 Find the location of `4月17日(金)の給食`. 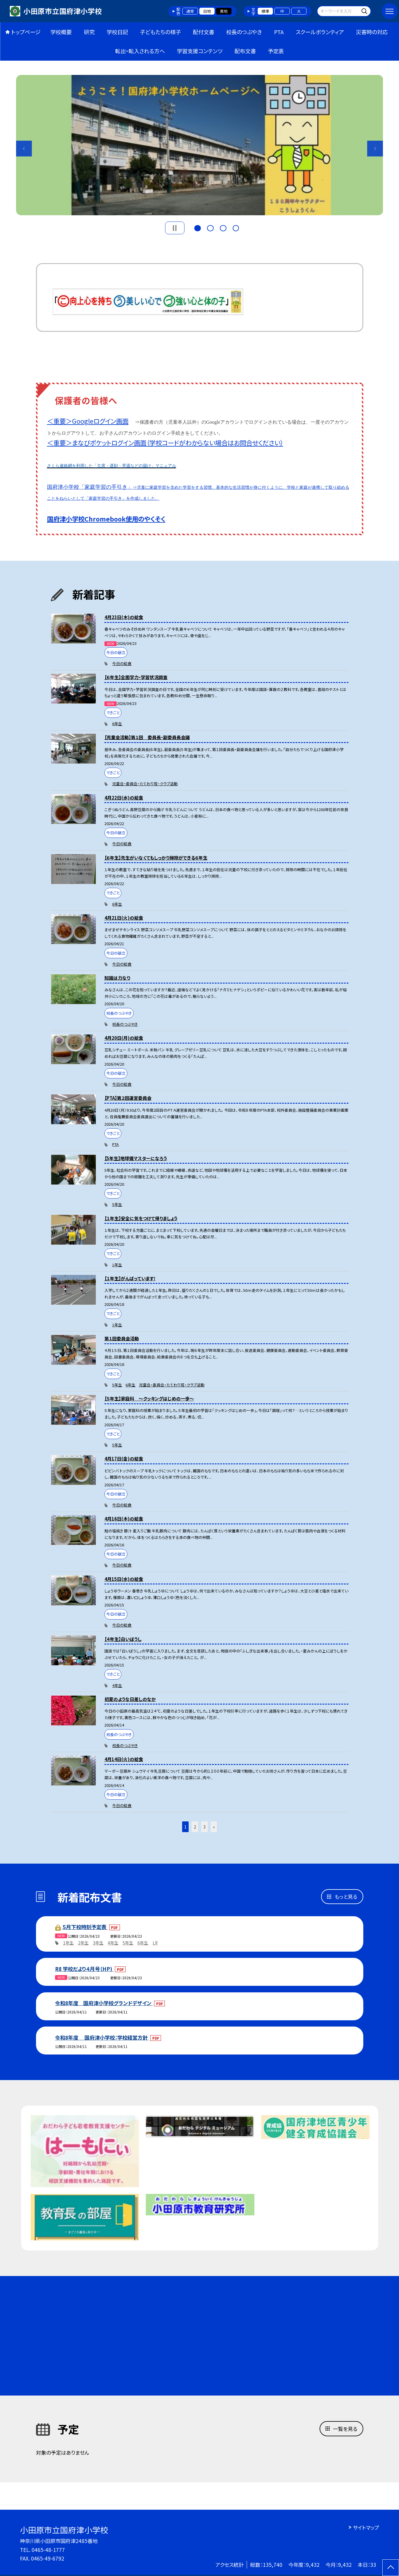

4月17日(金)の給食 is located at coordinates (123, 1458).